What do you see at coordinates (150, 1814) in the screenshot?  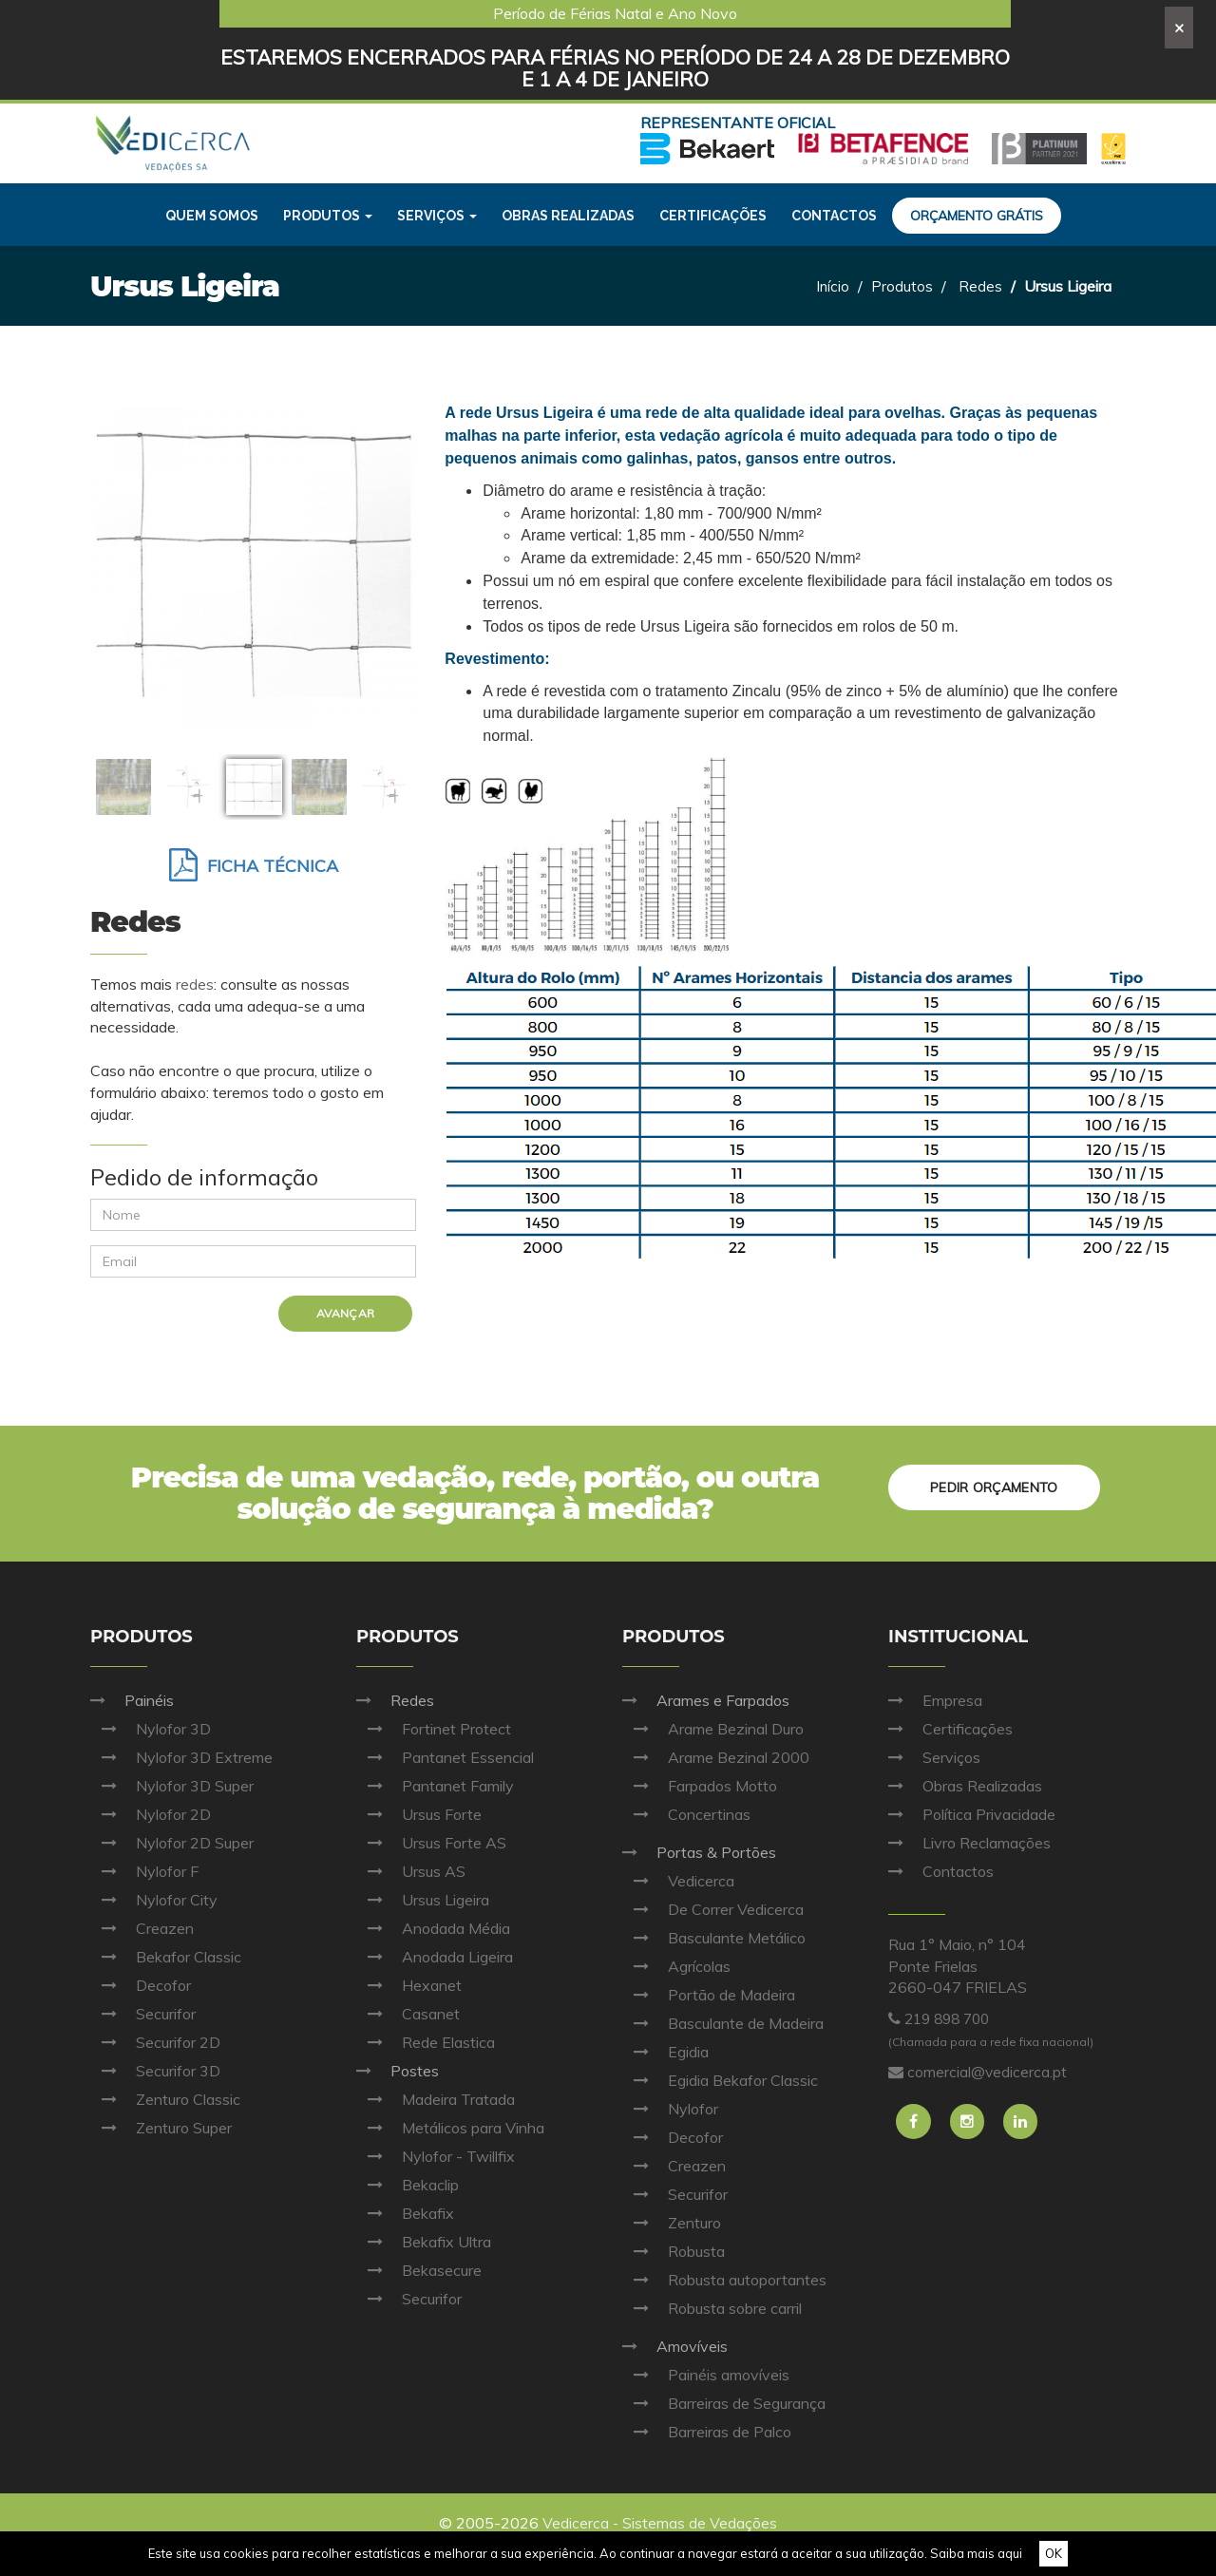 I see `Nylofor 2D` at bounding box center [150, 1814].